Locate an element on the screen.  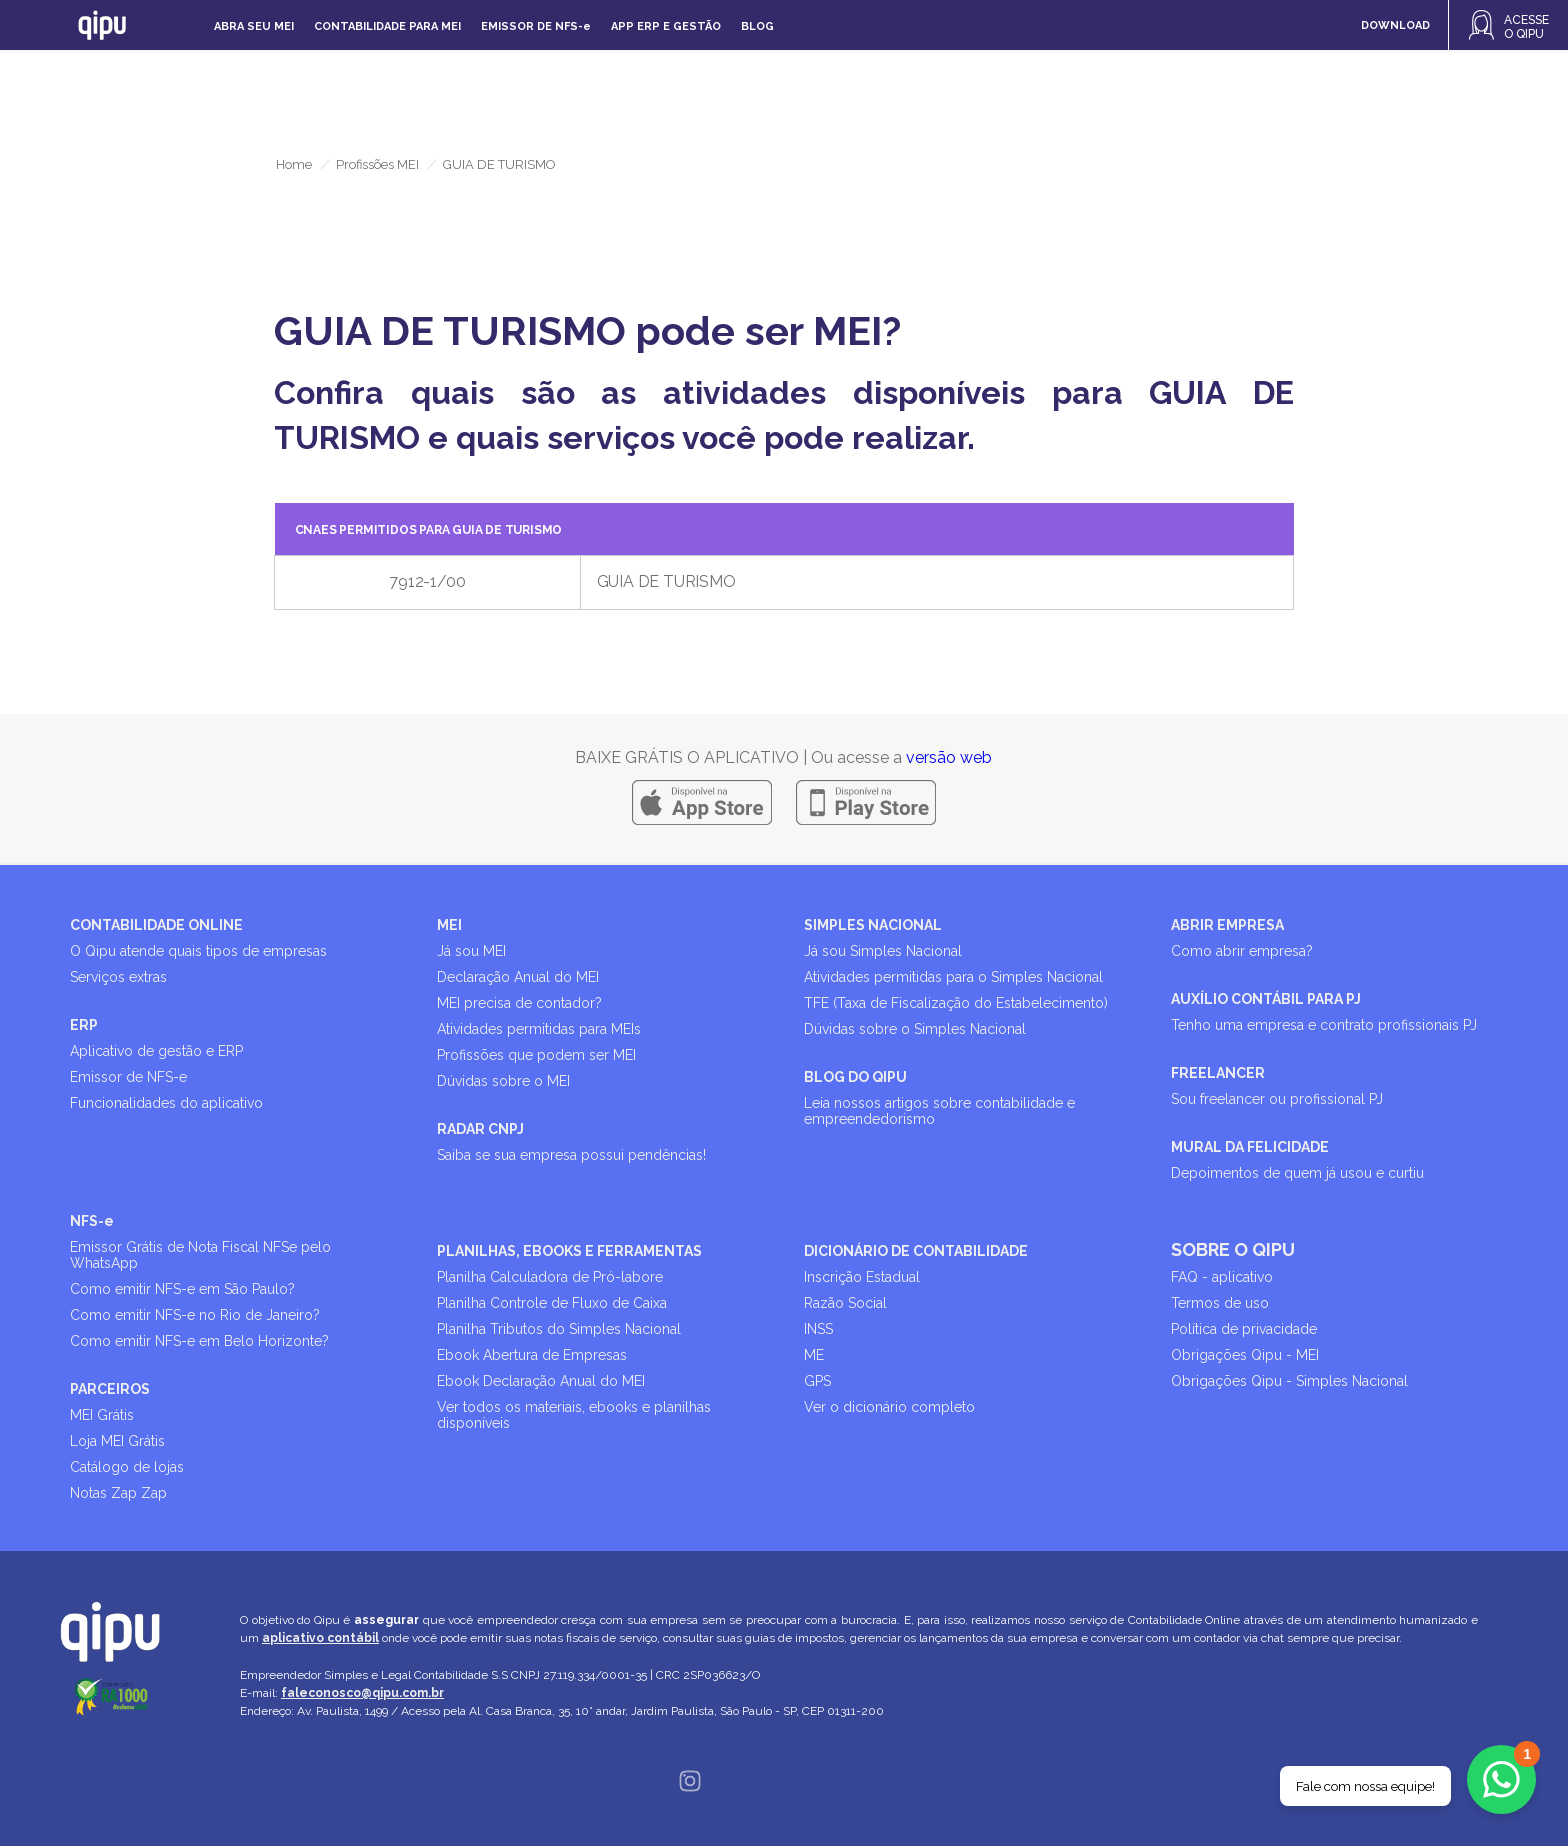
RADAR CNPJ is located at coordinates (480, 1129).